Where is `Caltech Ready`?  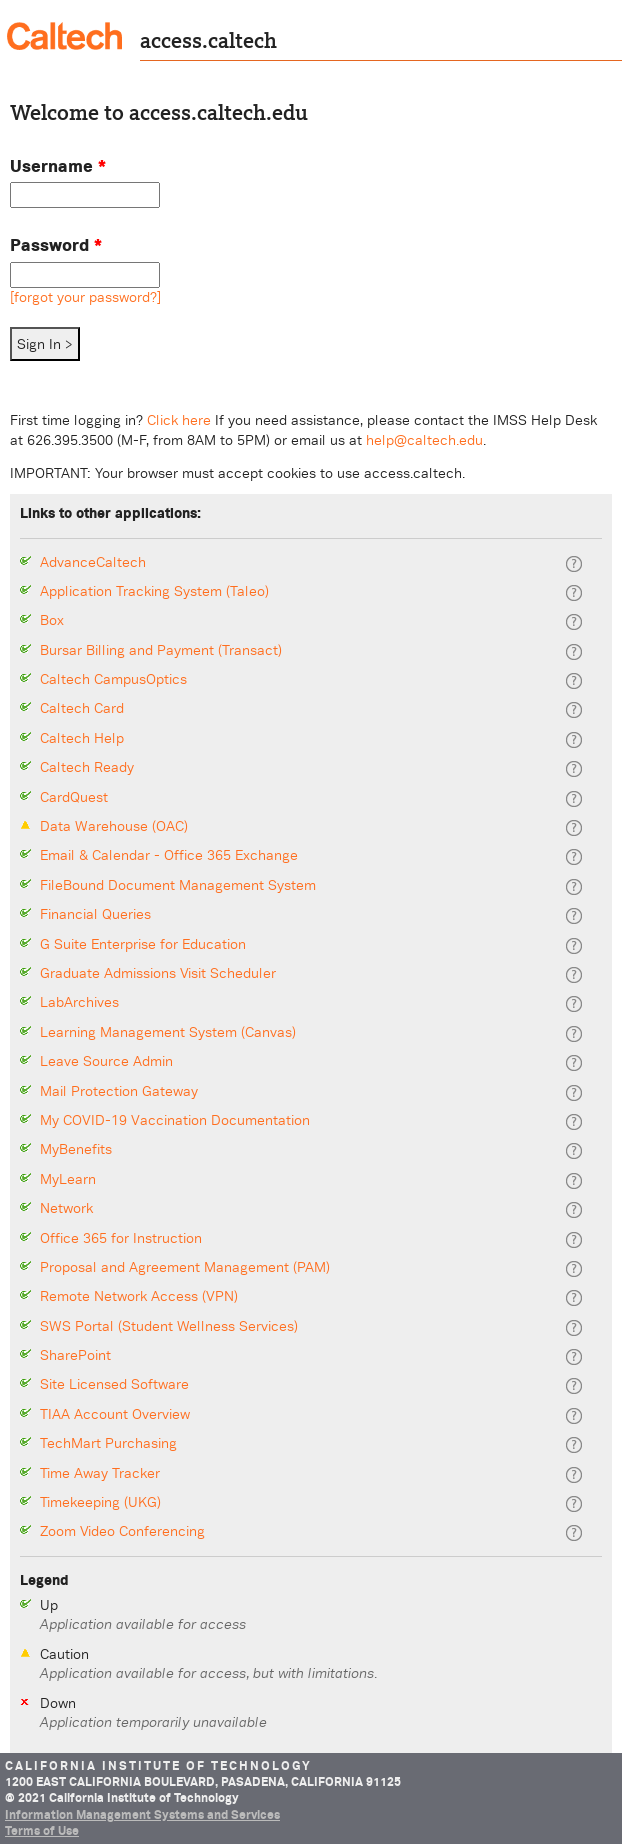 Caltech Ready is located at coordinates (87, 767).